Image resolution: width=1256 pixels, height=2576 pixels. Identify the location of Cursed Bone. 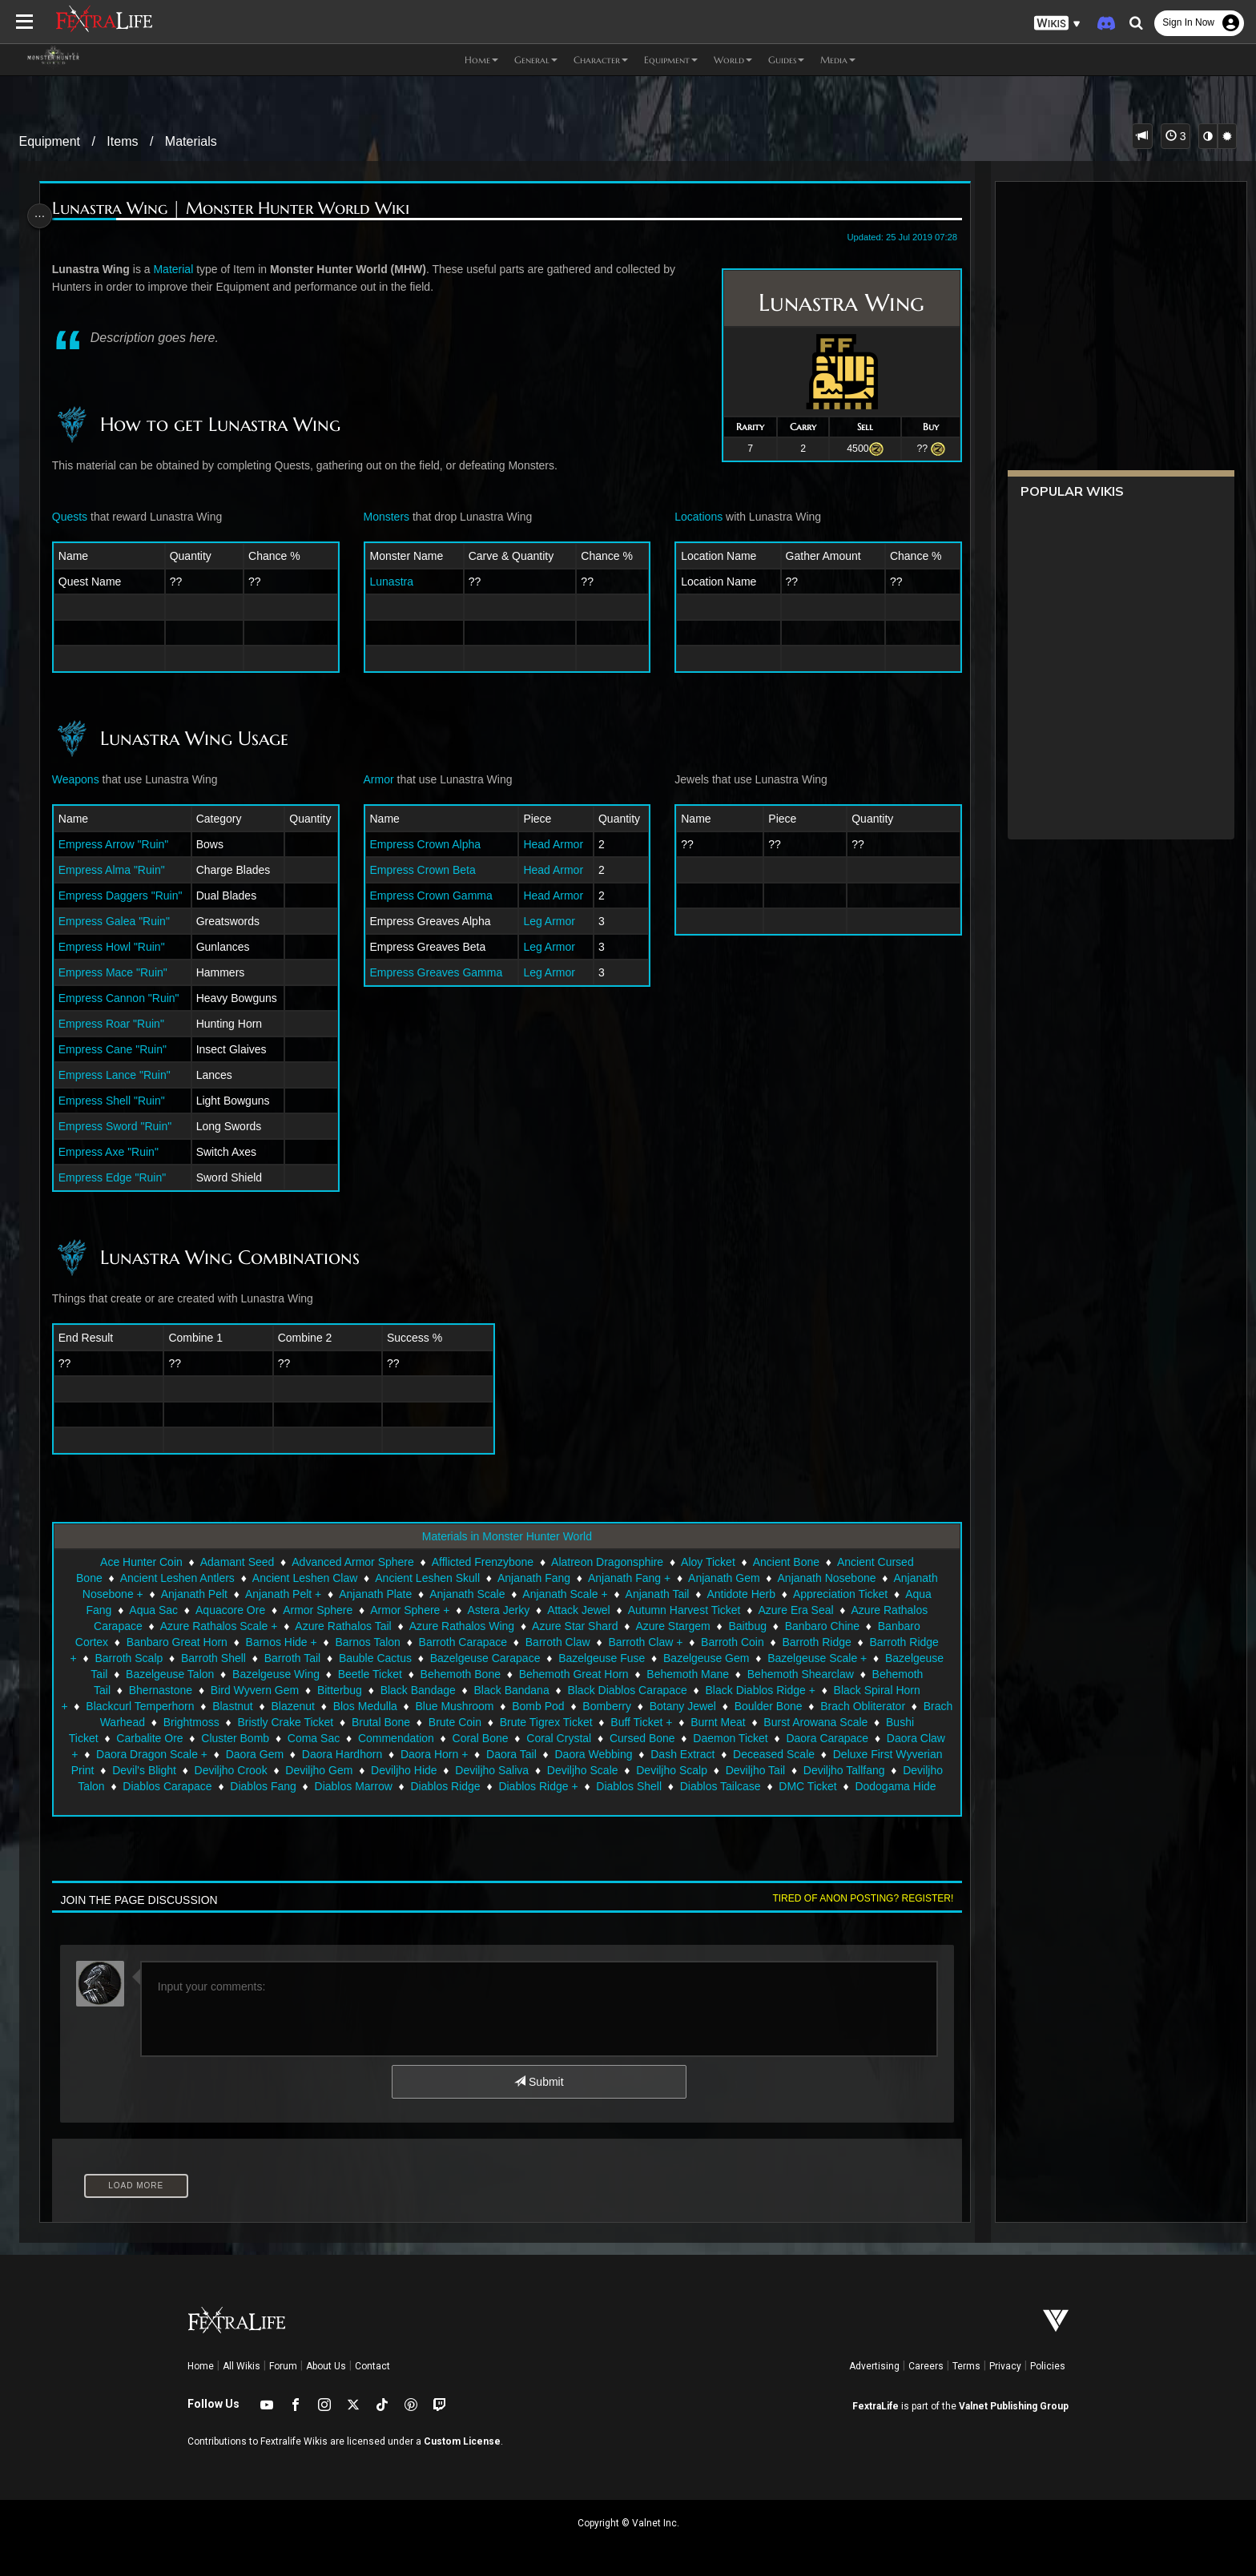
(744, 1738).